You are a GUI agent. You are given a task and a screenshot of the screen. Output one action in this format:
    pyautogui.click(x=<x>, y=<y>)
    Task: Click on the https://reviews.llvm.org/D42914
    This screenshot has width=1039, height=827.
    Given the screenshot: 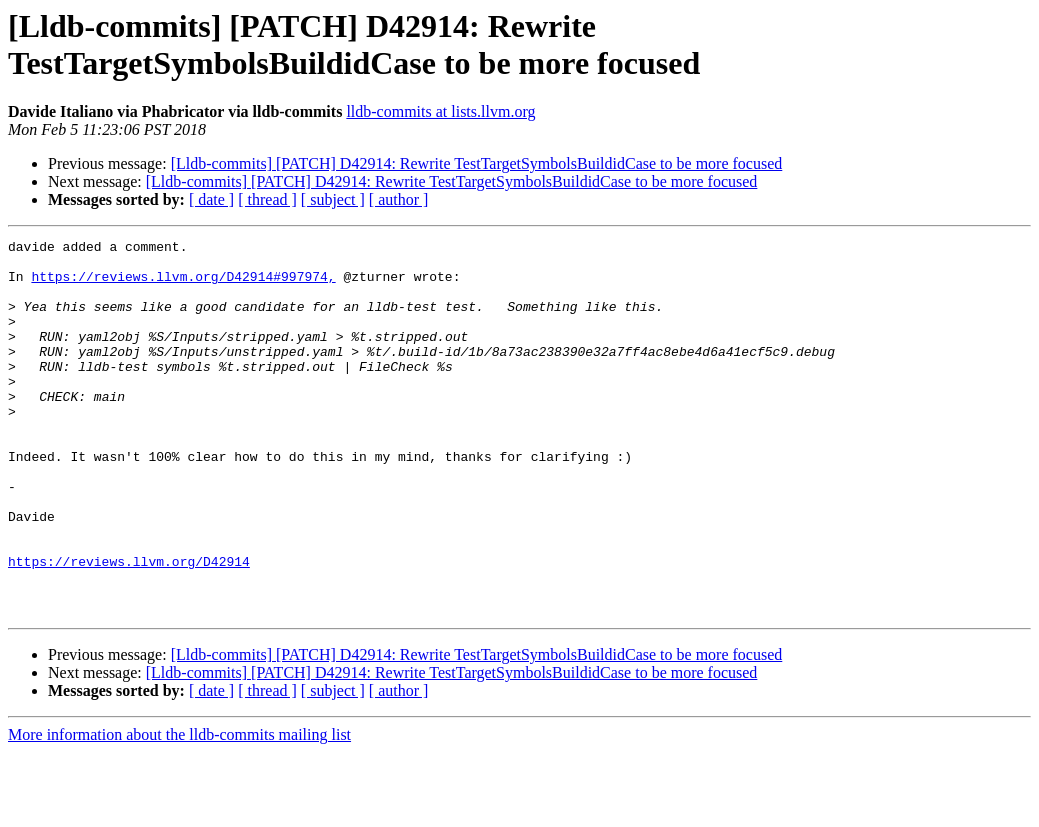 What is the action you would take?
    pyautogui.click(x=129, y=627)
    